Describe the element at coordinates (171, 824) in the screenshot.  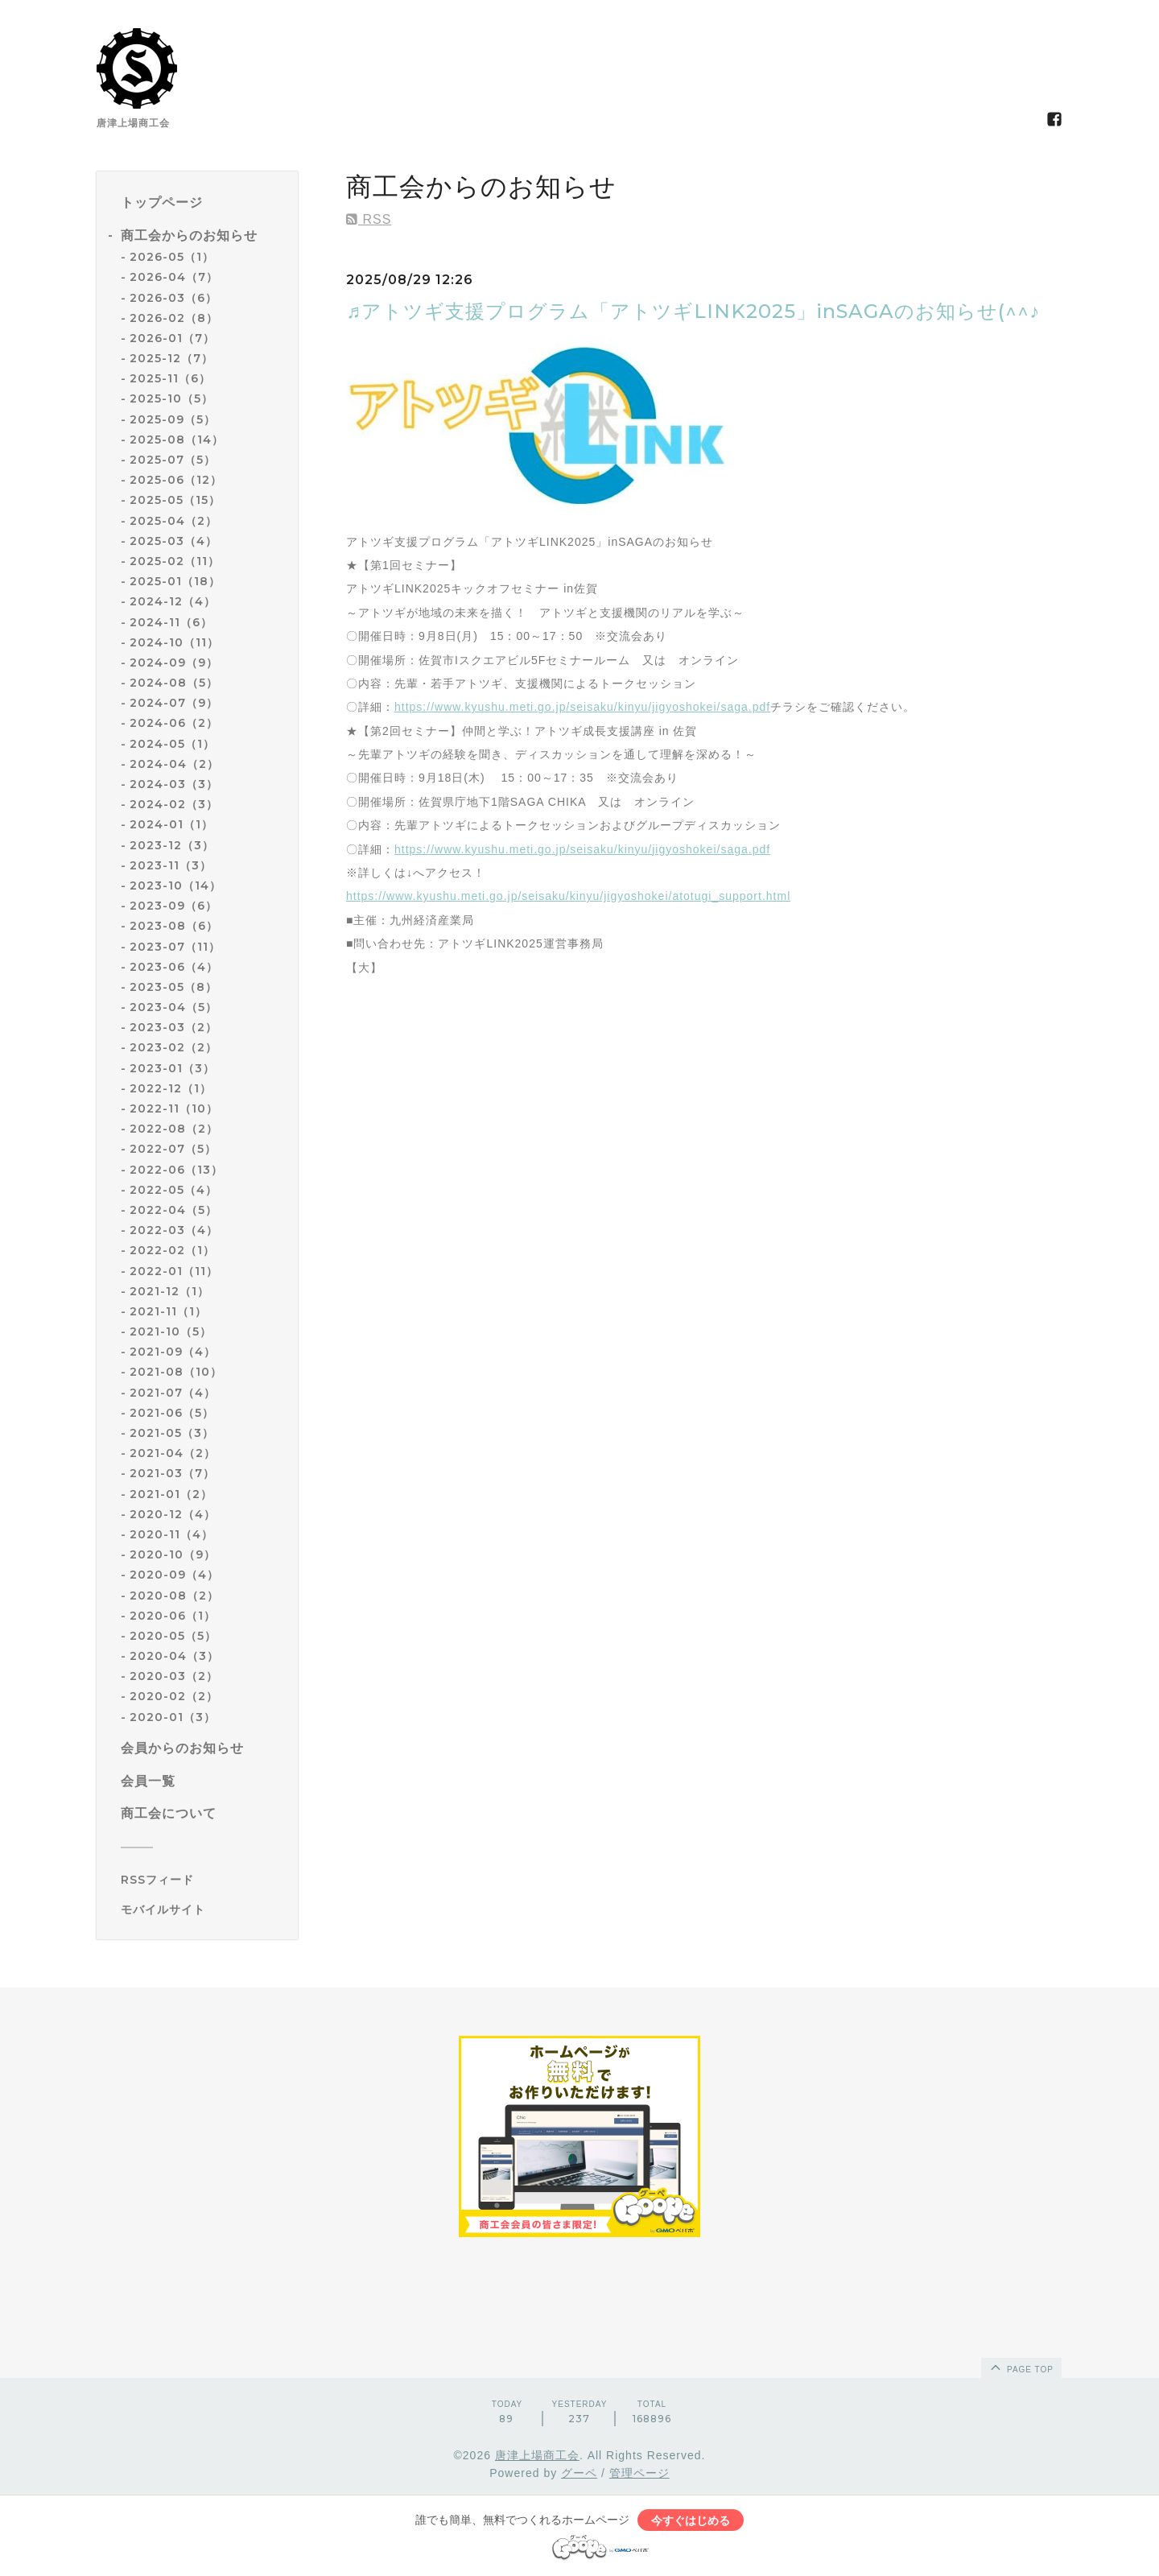
I see `2024-01（1）` at that location.